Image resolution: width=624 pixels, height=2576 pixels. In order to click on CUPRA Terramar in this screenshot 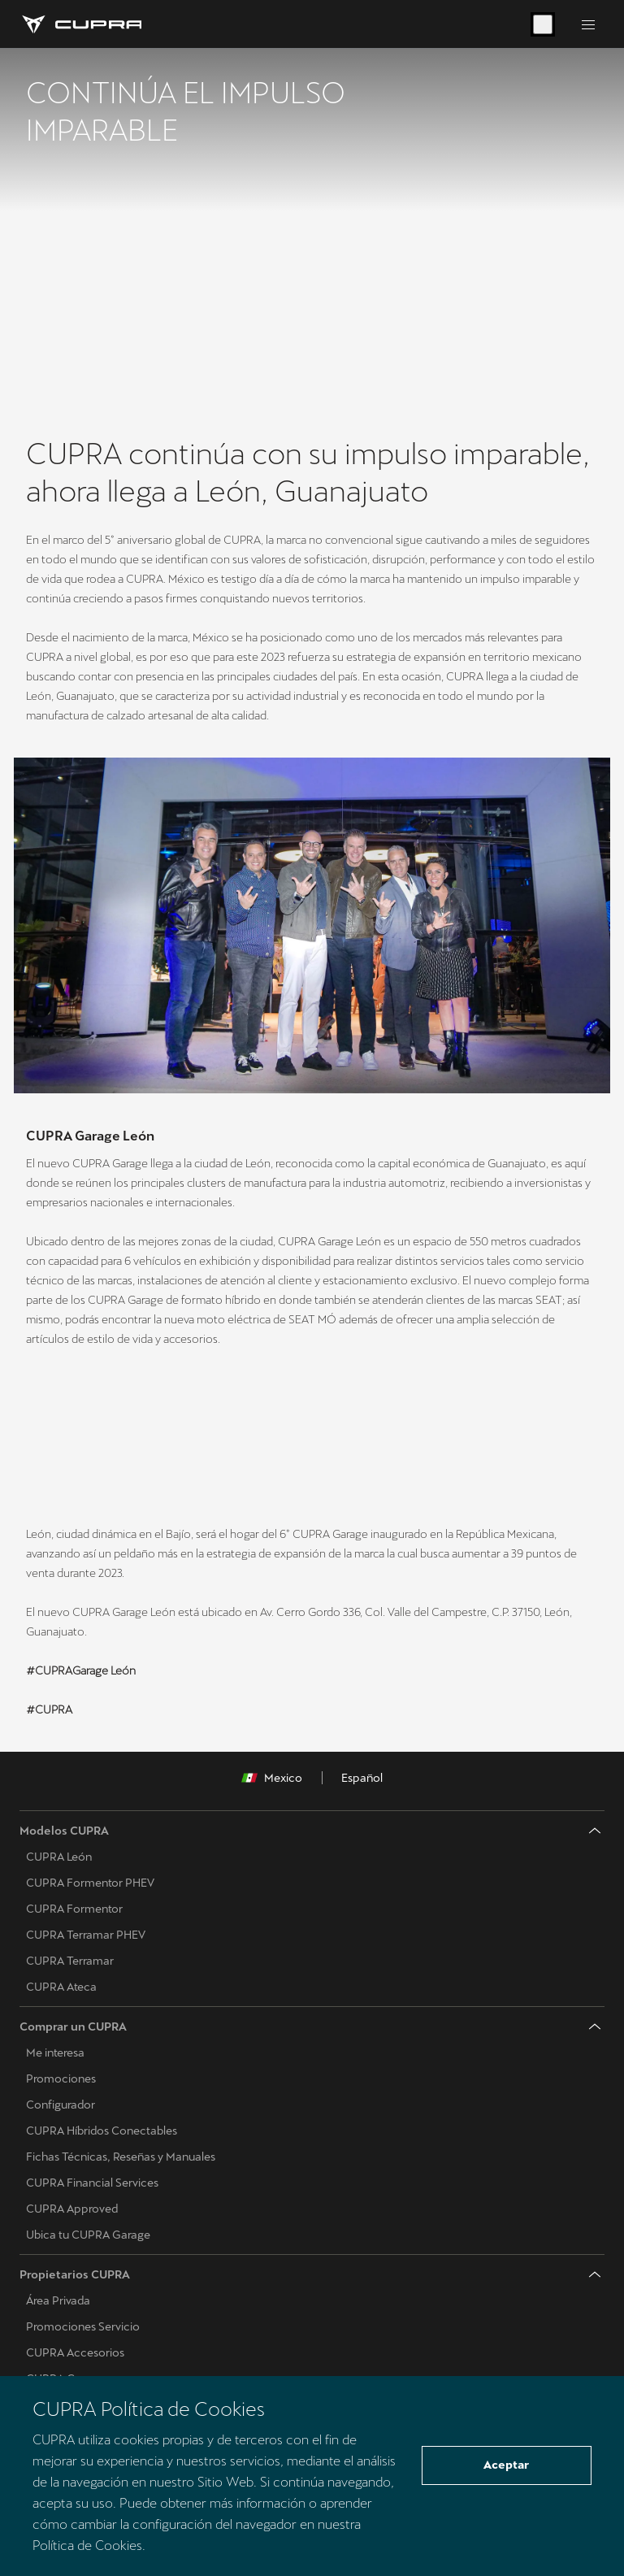, I will do `click(70, 1961)`.